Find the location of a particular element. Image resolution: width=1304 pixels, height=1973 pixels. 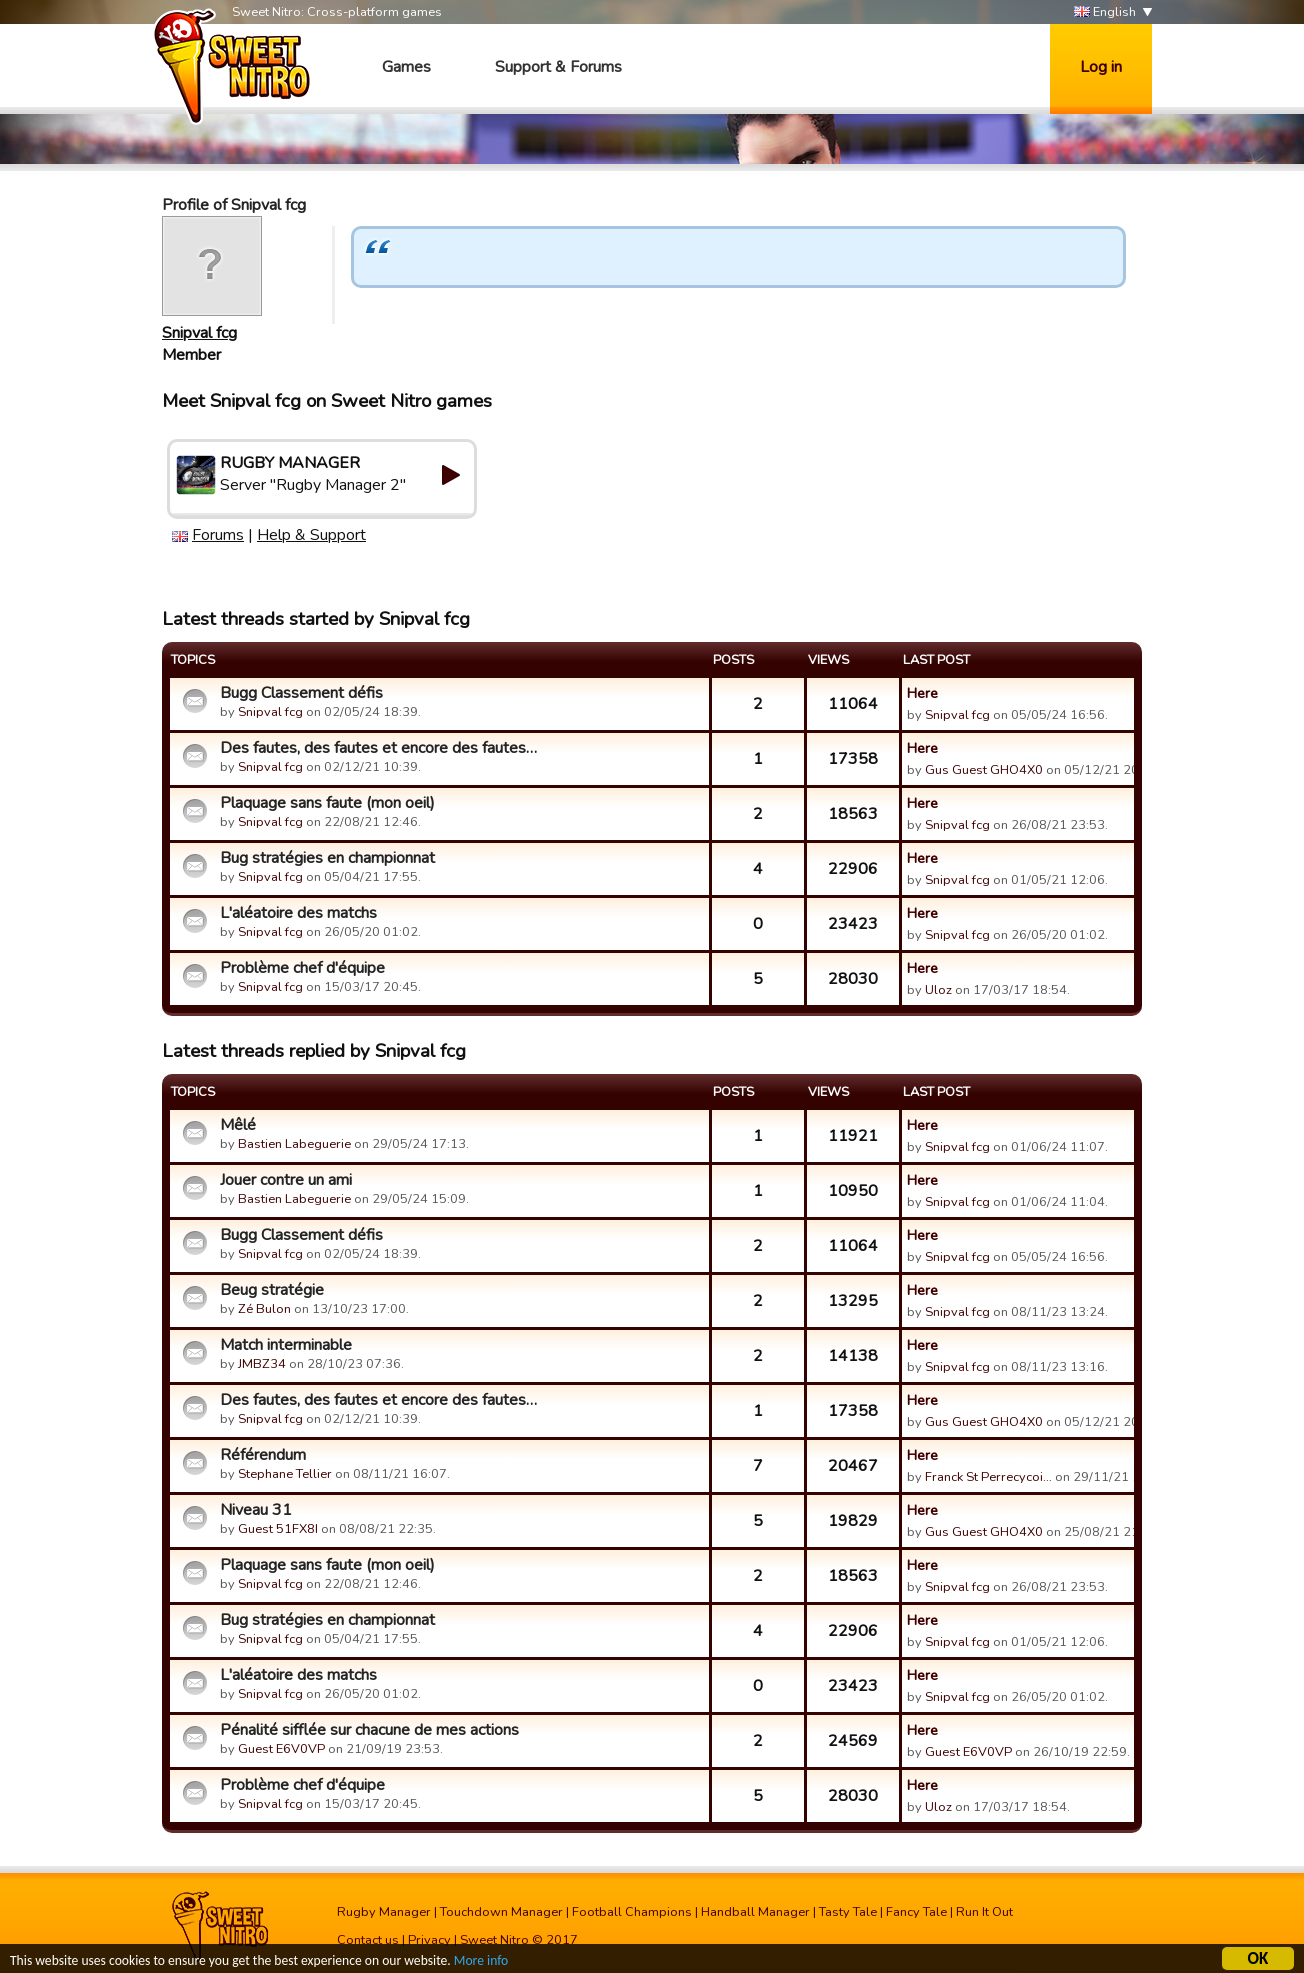

Touchdown Manager is located at coordinates (501, 1912).